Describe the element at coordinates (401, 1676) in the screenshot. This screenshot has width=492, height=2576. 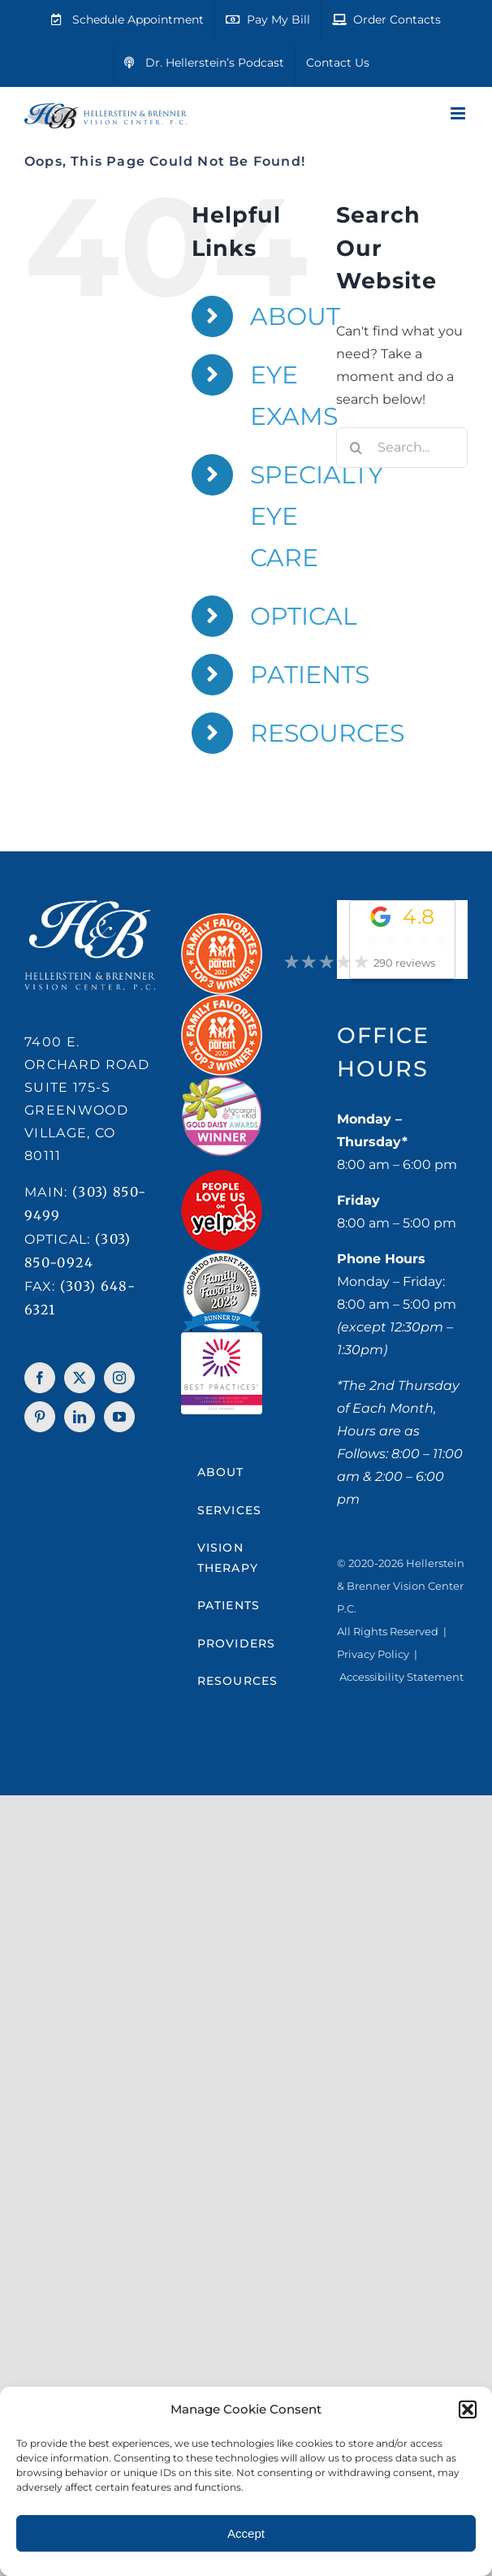
I see `Accessibility Statement` at that location.